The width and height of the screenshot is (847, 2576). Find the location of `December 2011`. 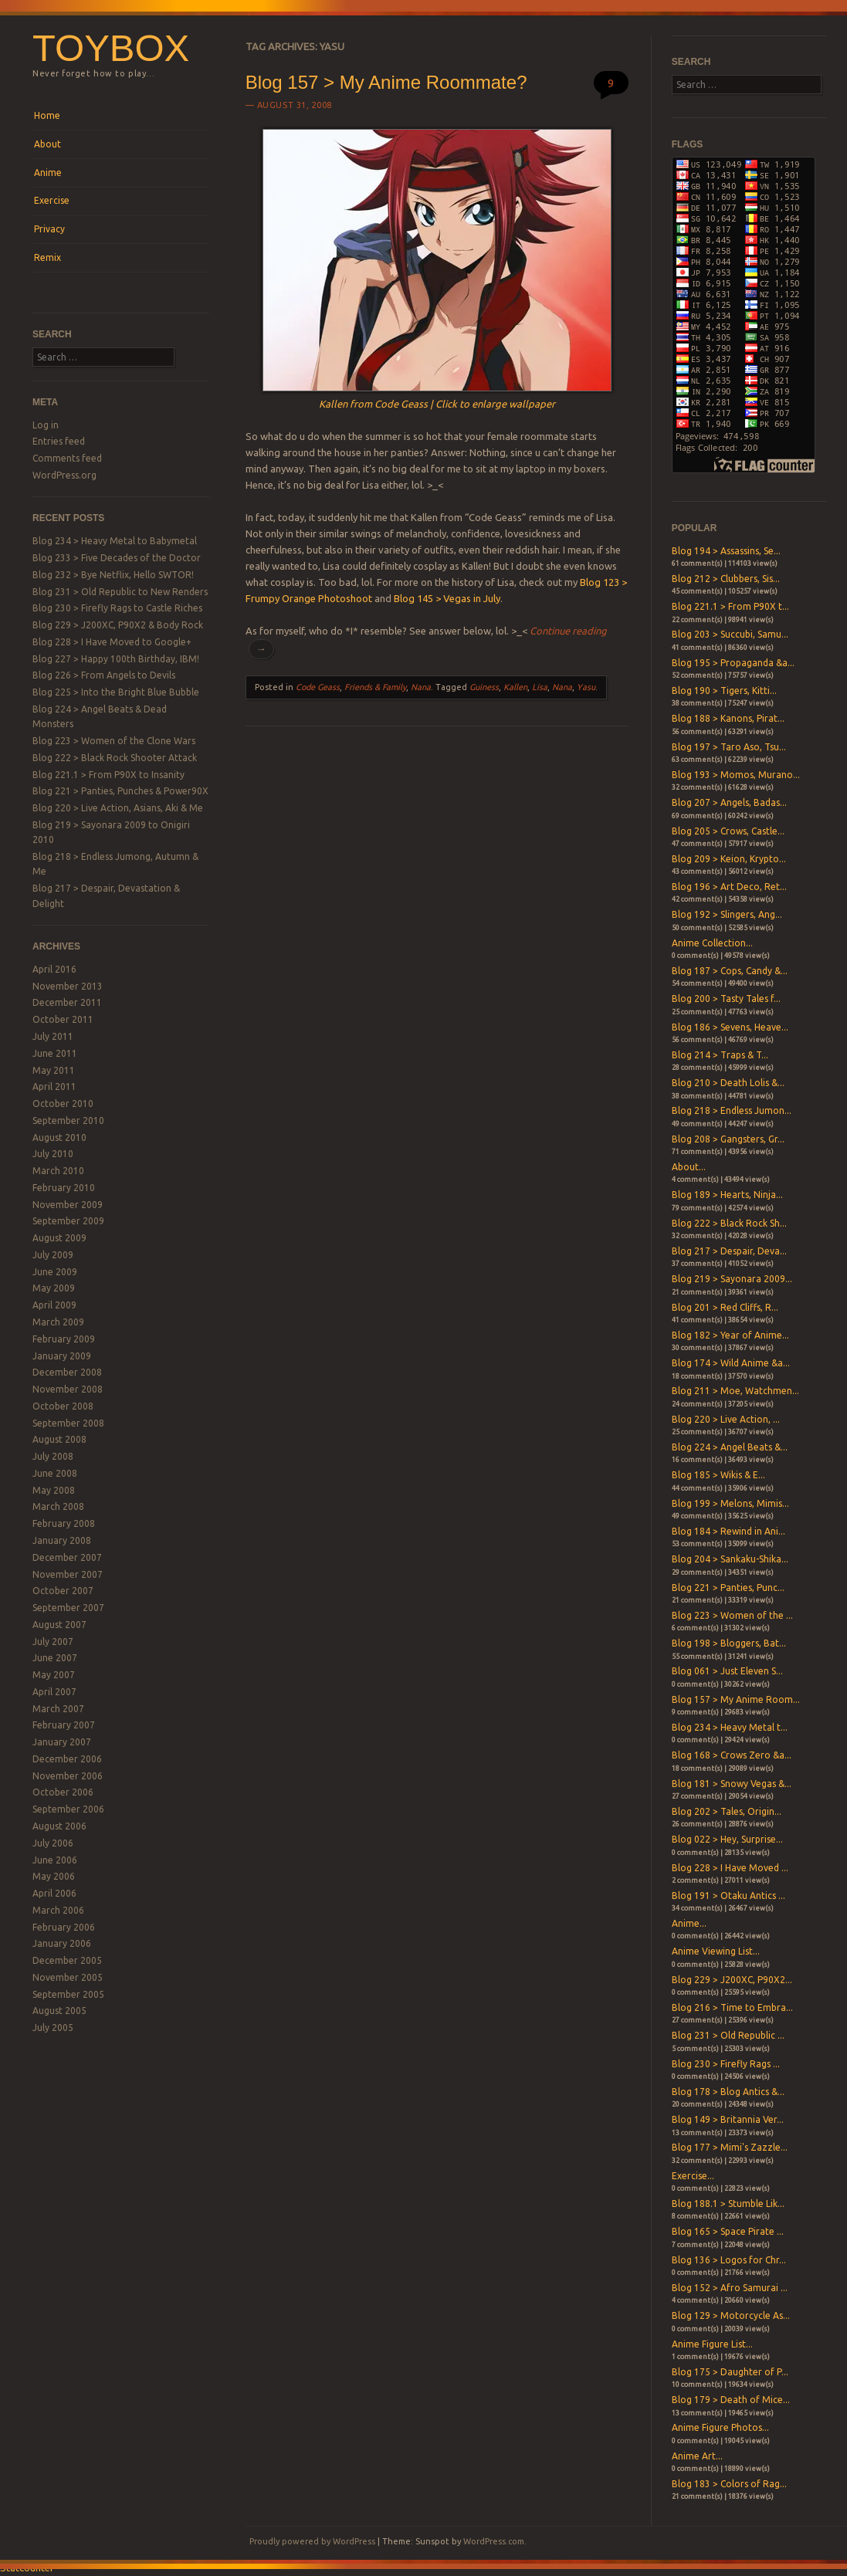

December 2011 is located at coordinates (67, 1002).